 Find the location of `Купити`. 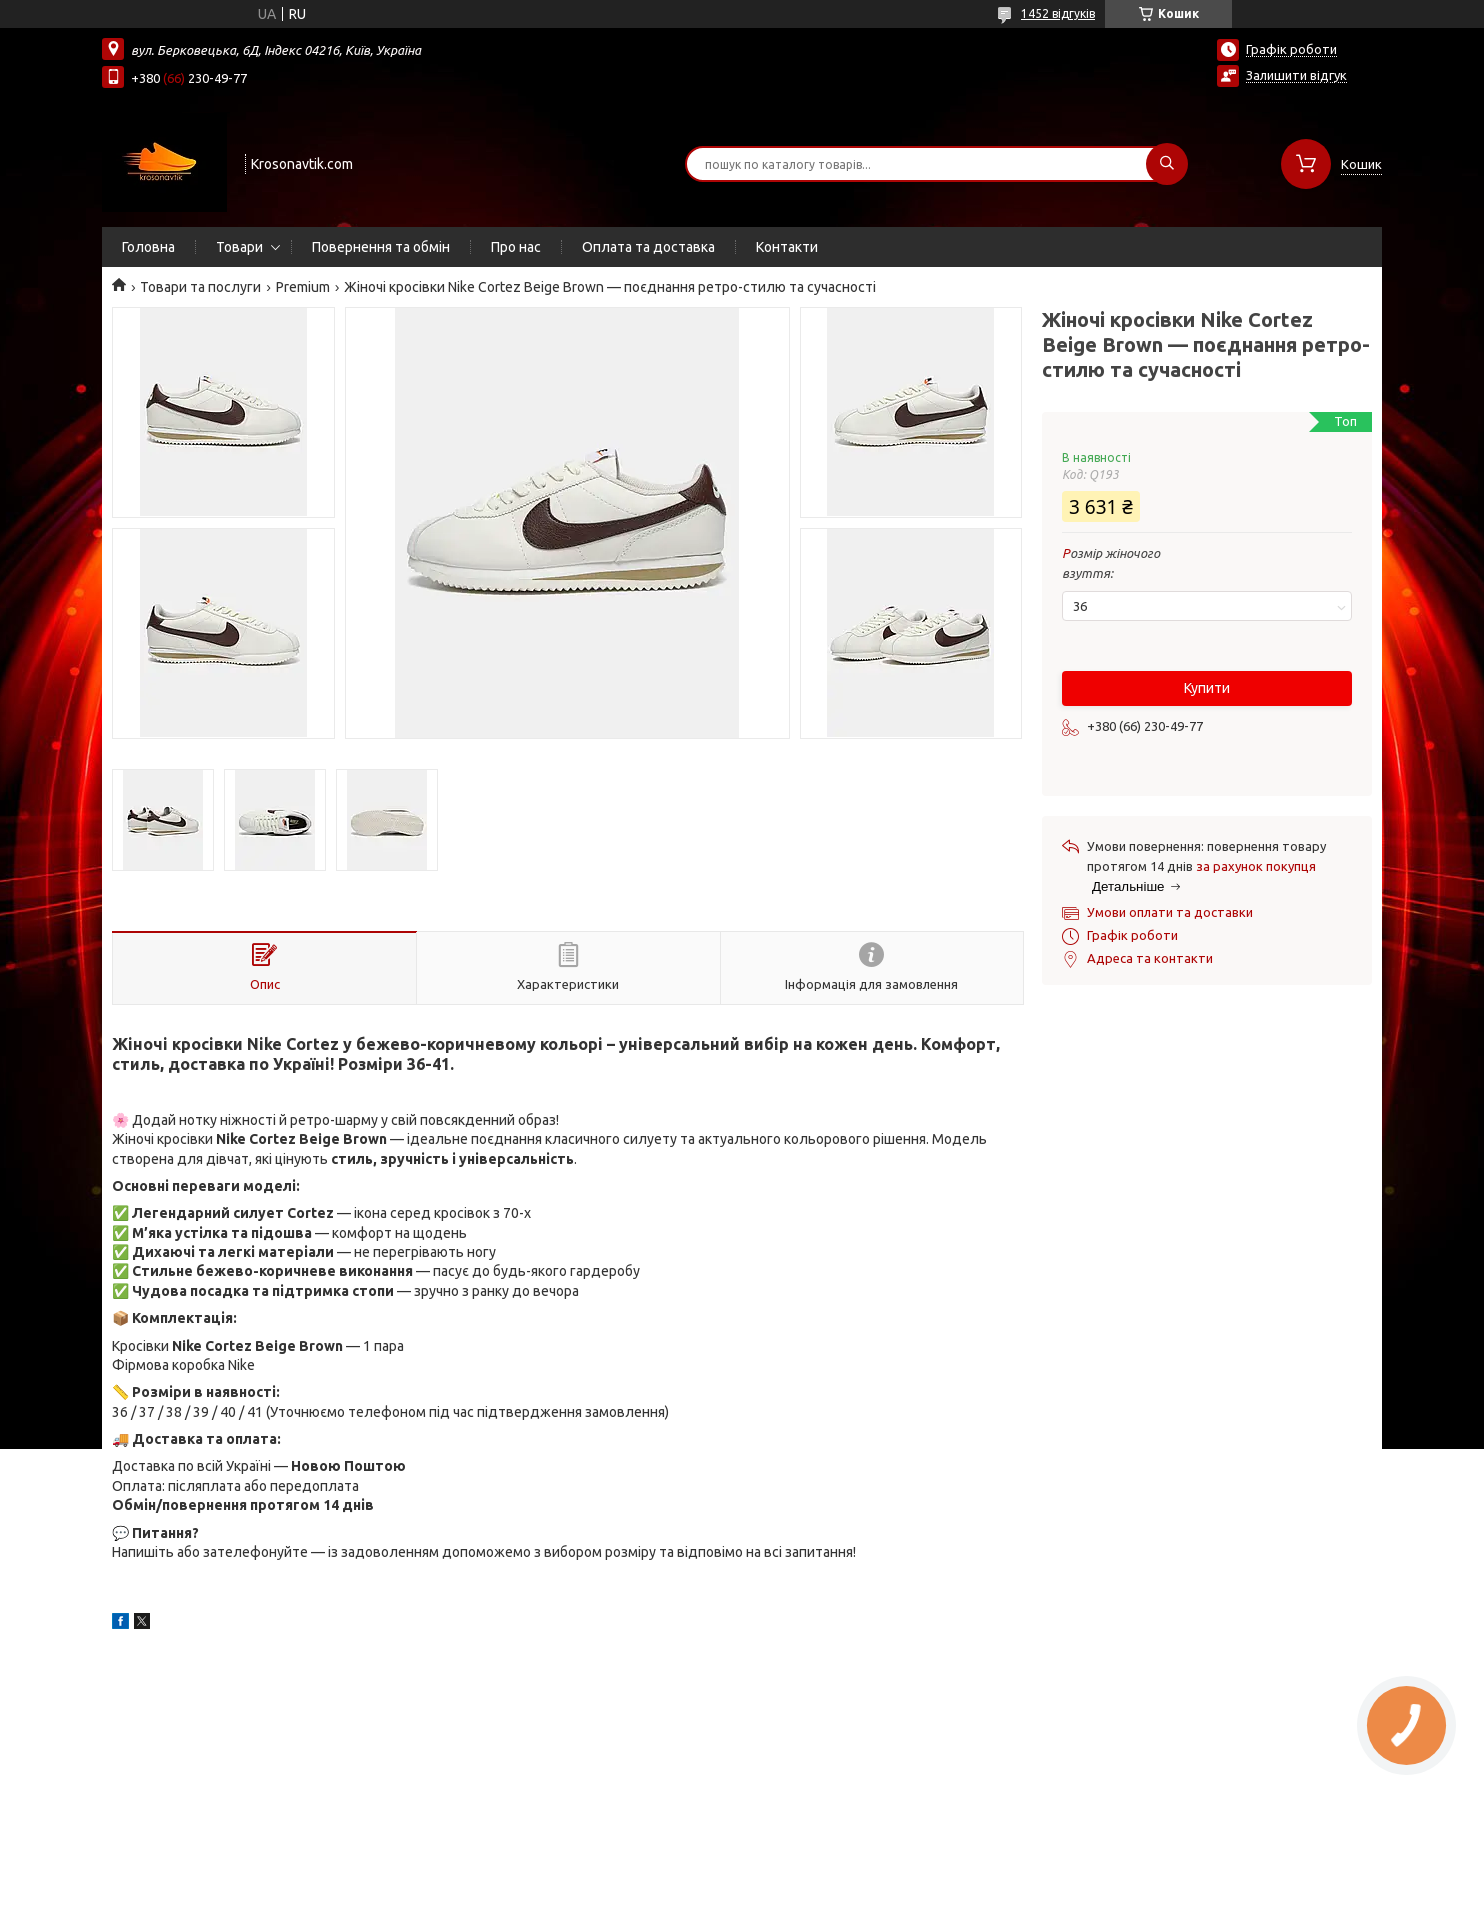

Купити is located at coordinates (1207, 688).